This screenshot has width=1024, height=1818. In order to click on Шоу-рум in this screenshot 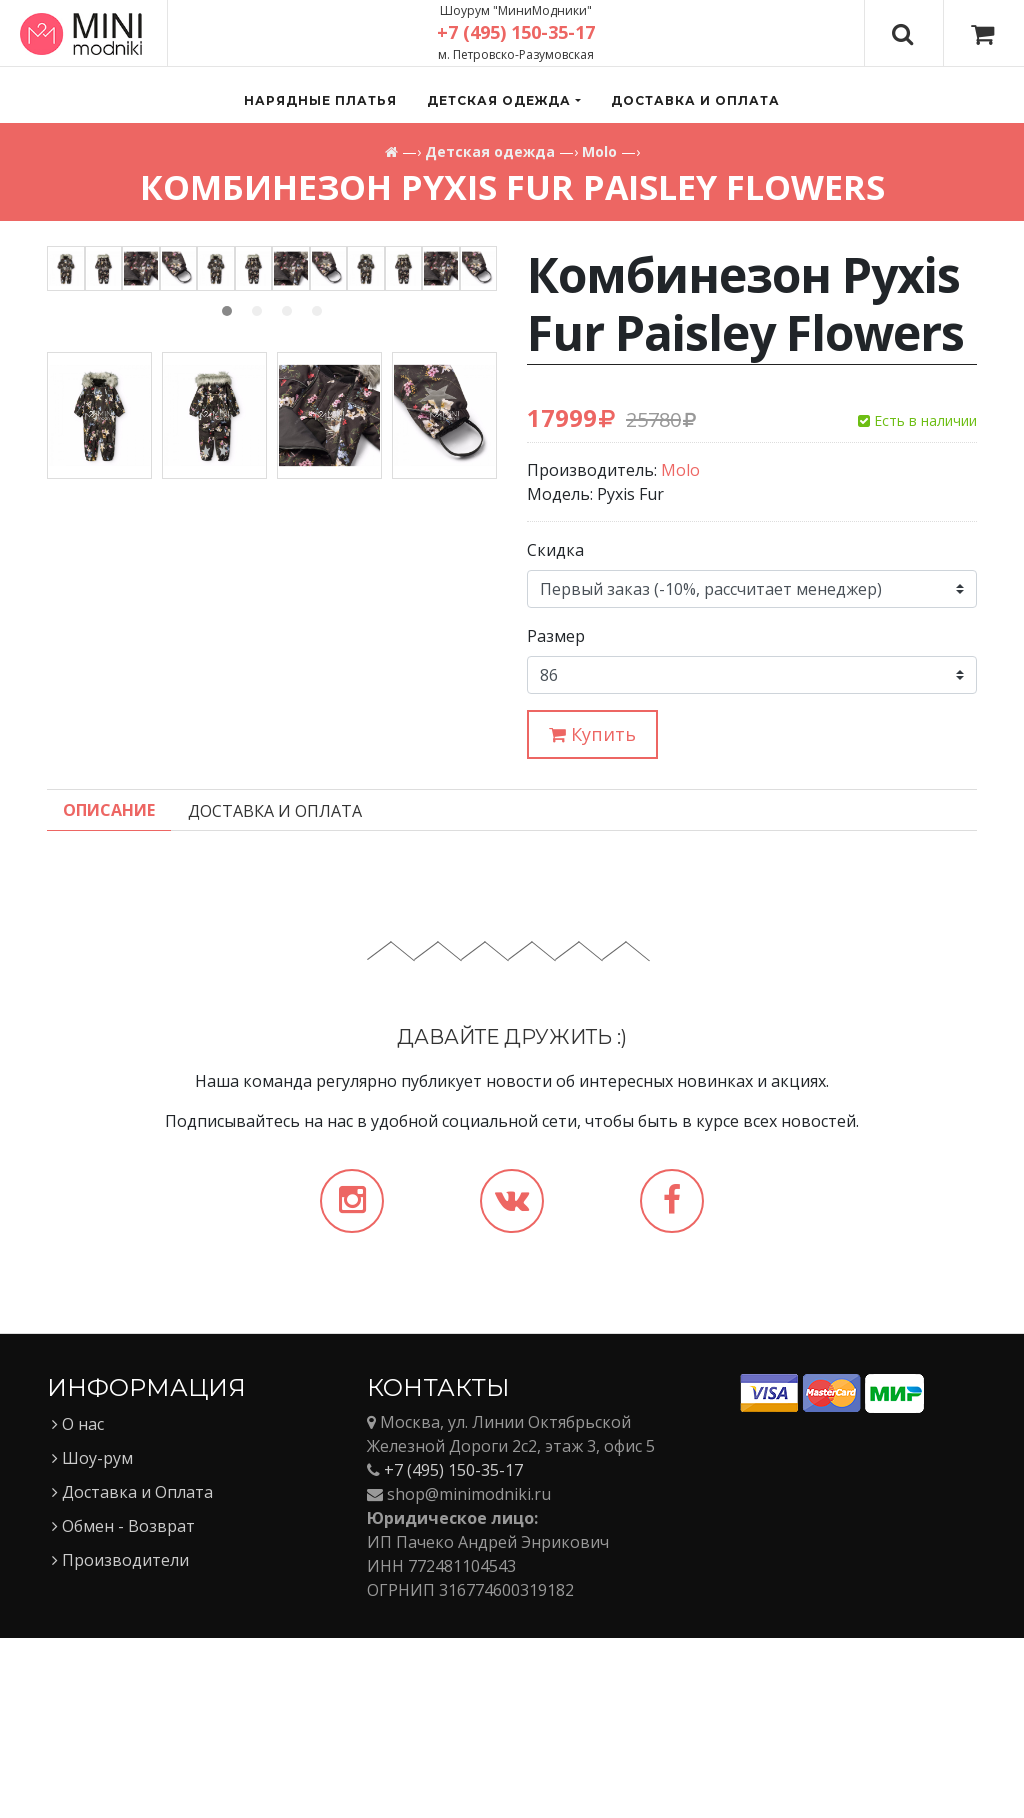, I will do `click(92, 1638)`.